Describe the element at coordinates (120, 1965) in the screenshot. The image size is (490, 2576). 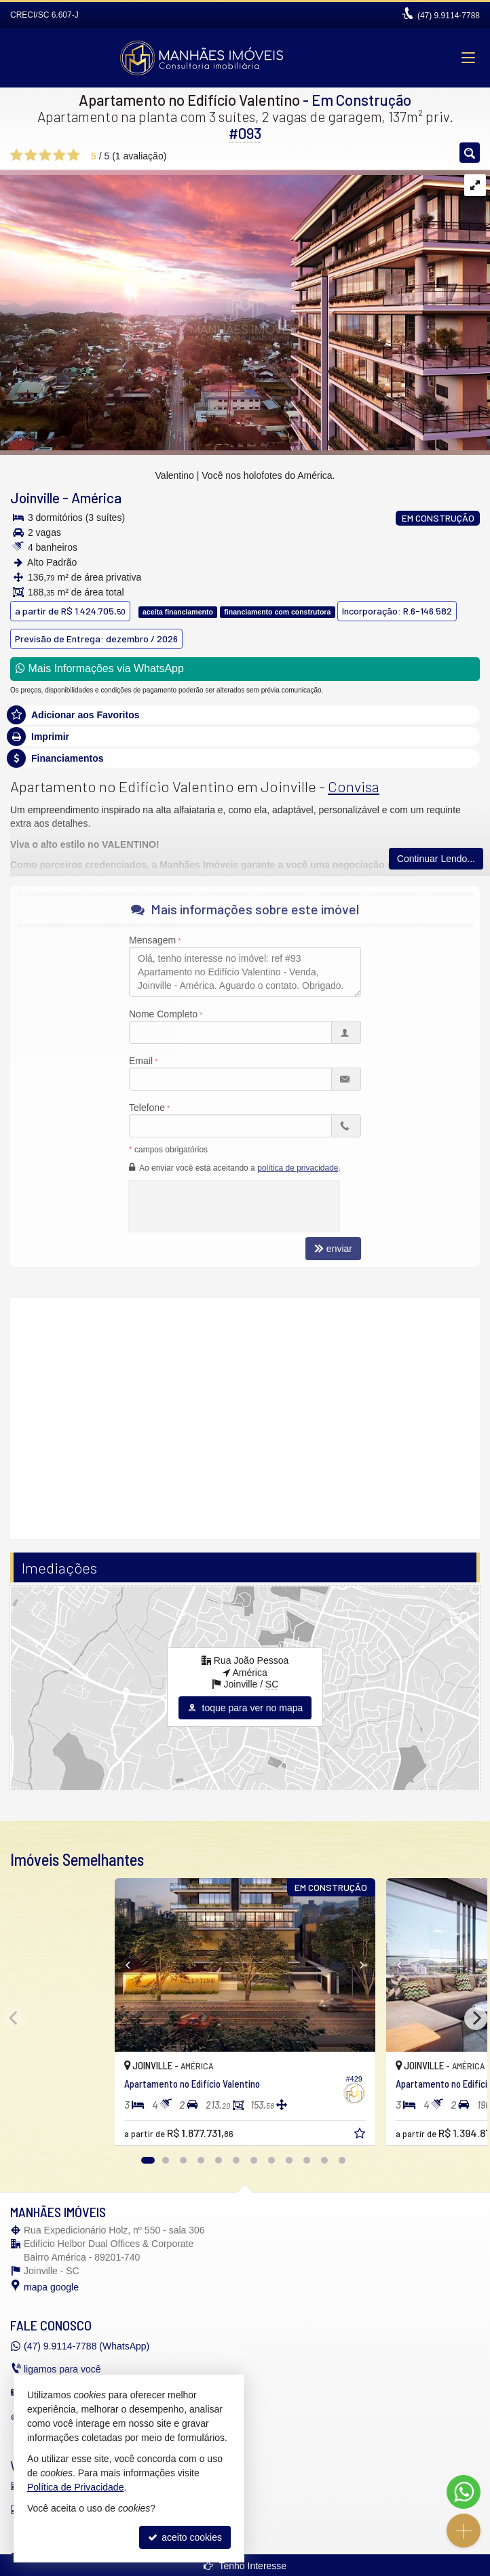
I see `[Previous]` at that location.